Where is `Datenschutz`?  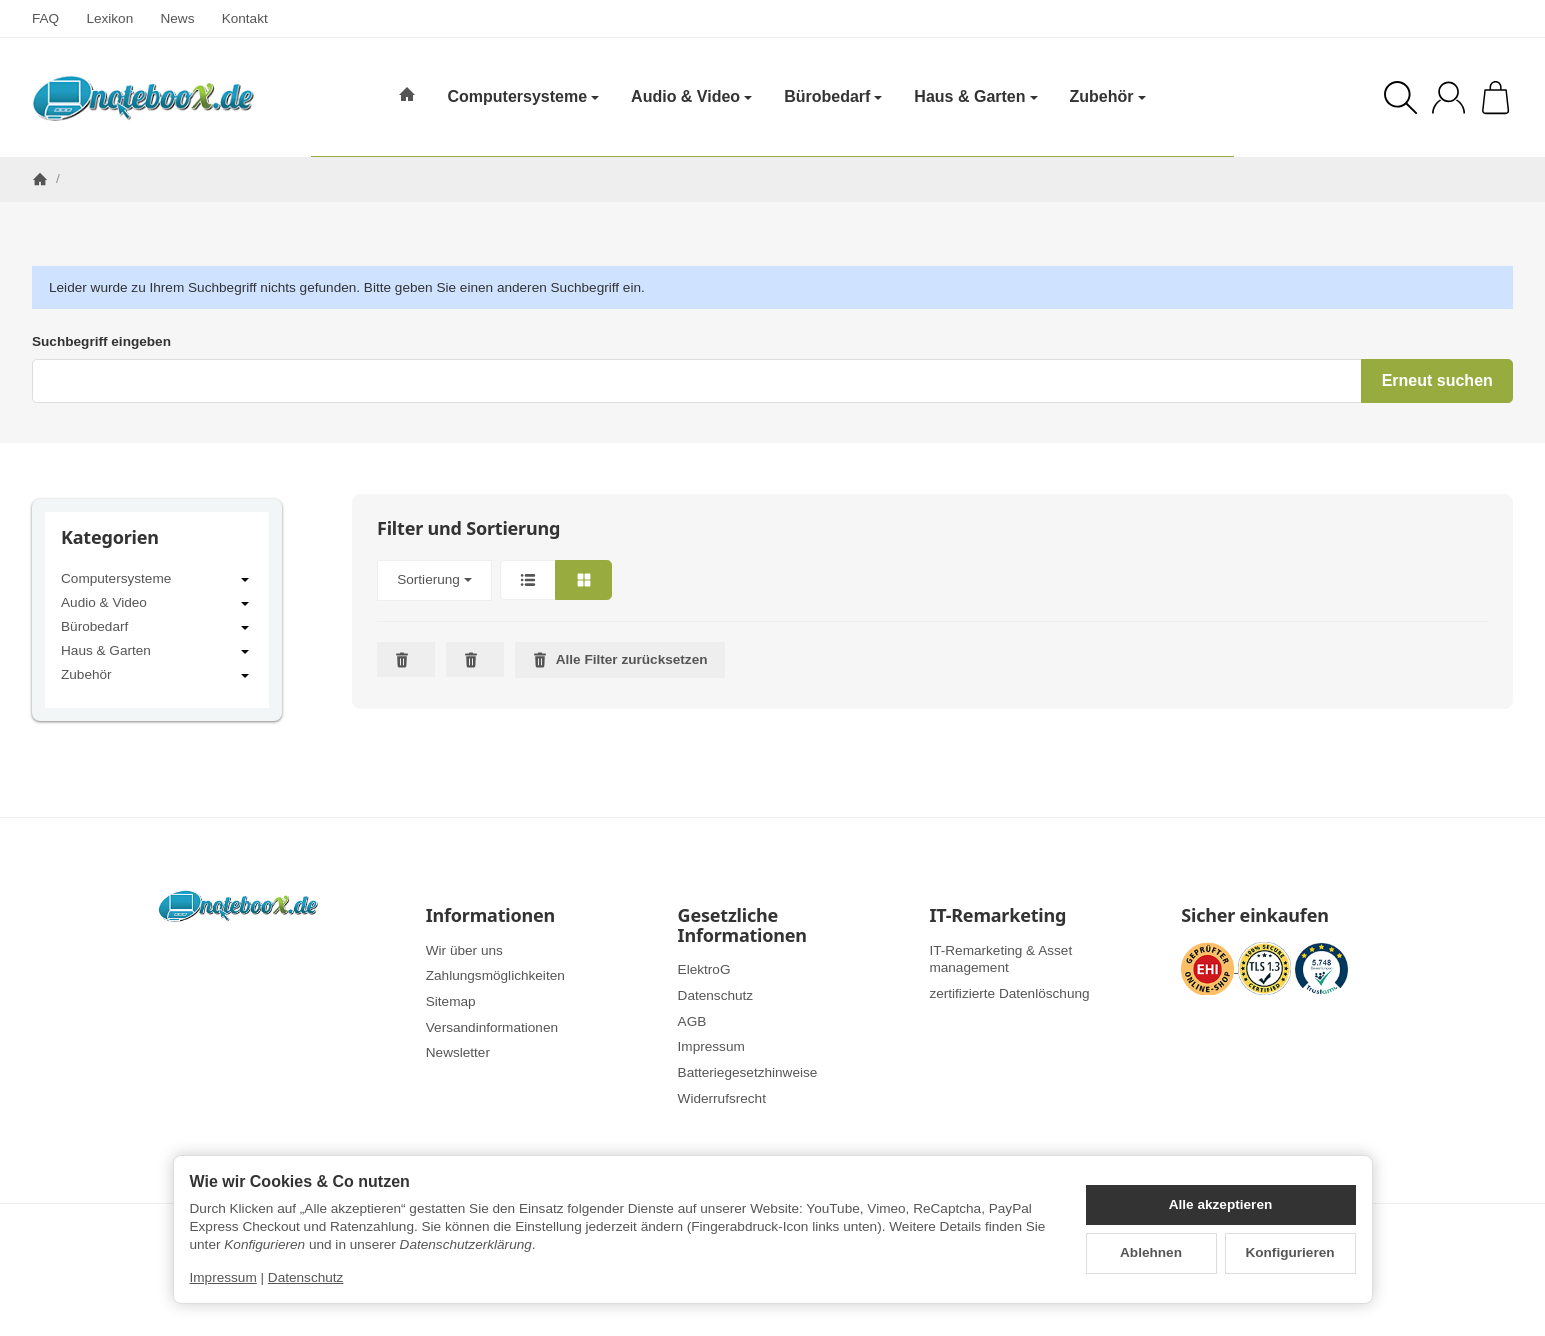
Datenschutz is located at coordinates (306, 1277).